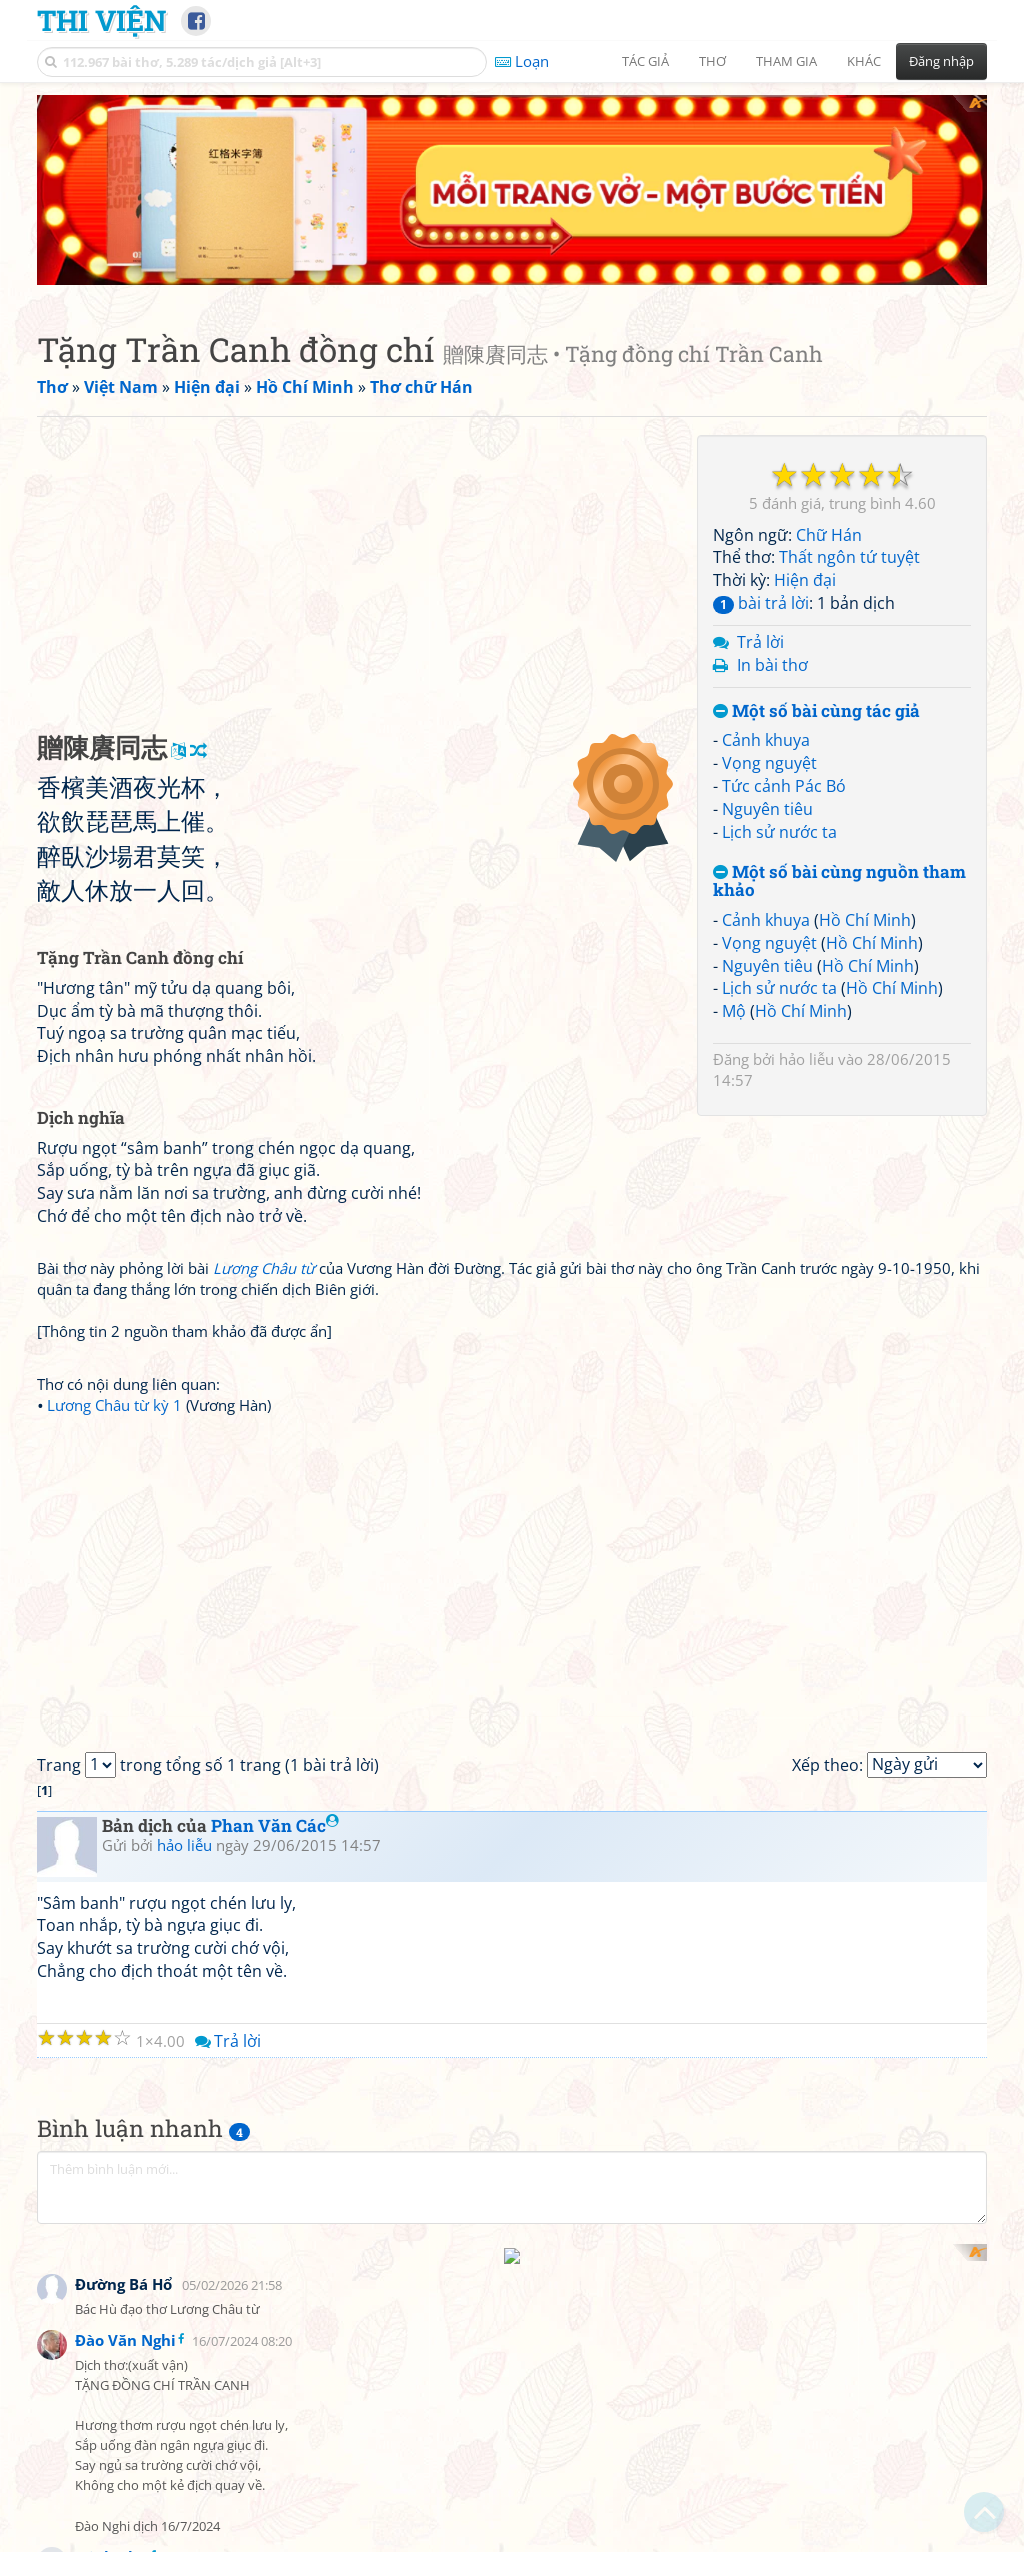  I want to click on Khác [button], so click(864, 61).